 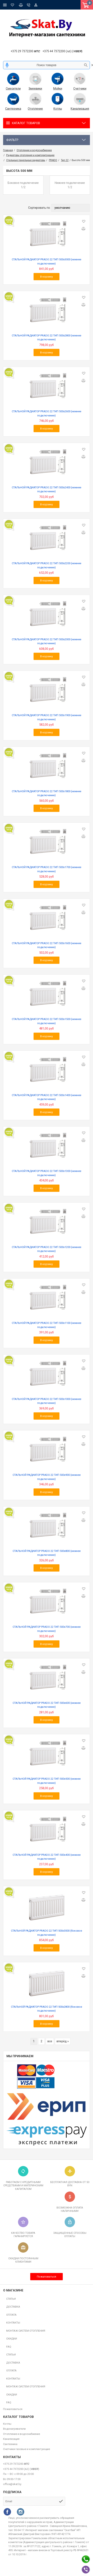 What do you see at coordinates (46, 337) in the screenshot?
I see `СТАЛЬНОЙ РАДИАТОР PRADO 22 ТИП 500х2800 (нижнее подключение)` at bounding box center [46, 337].